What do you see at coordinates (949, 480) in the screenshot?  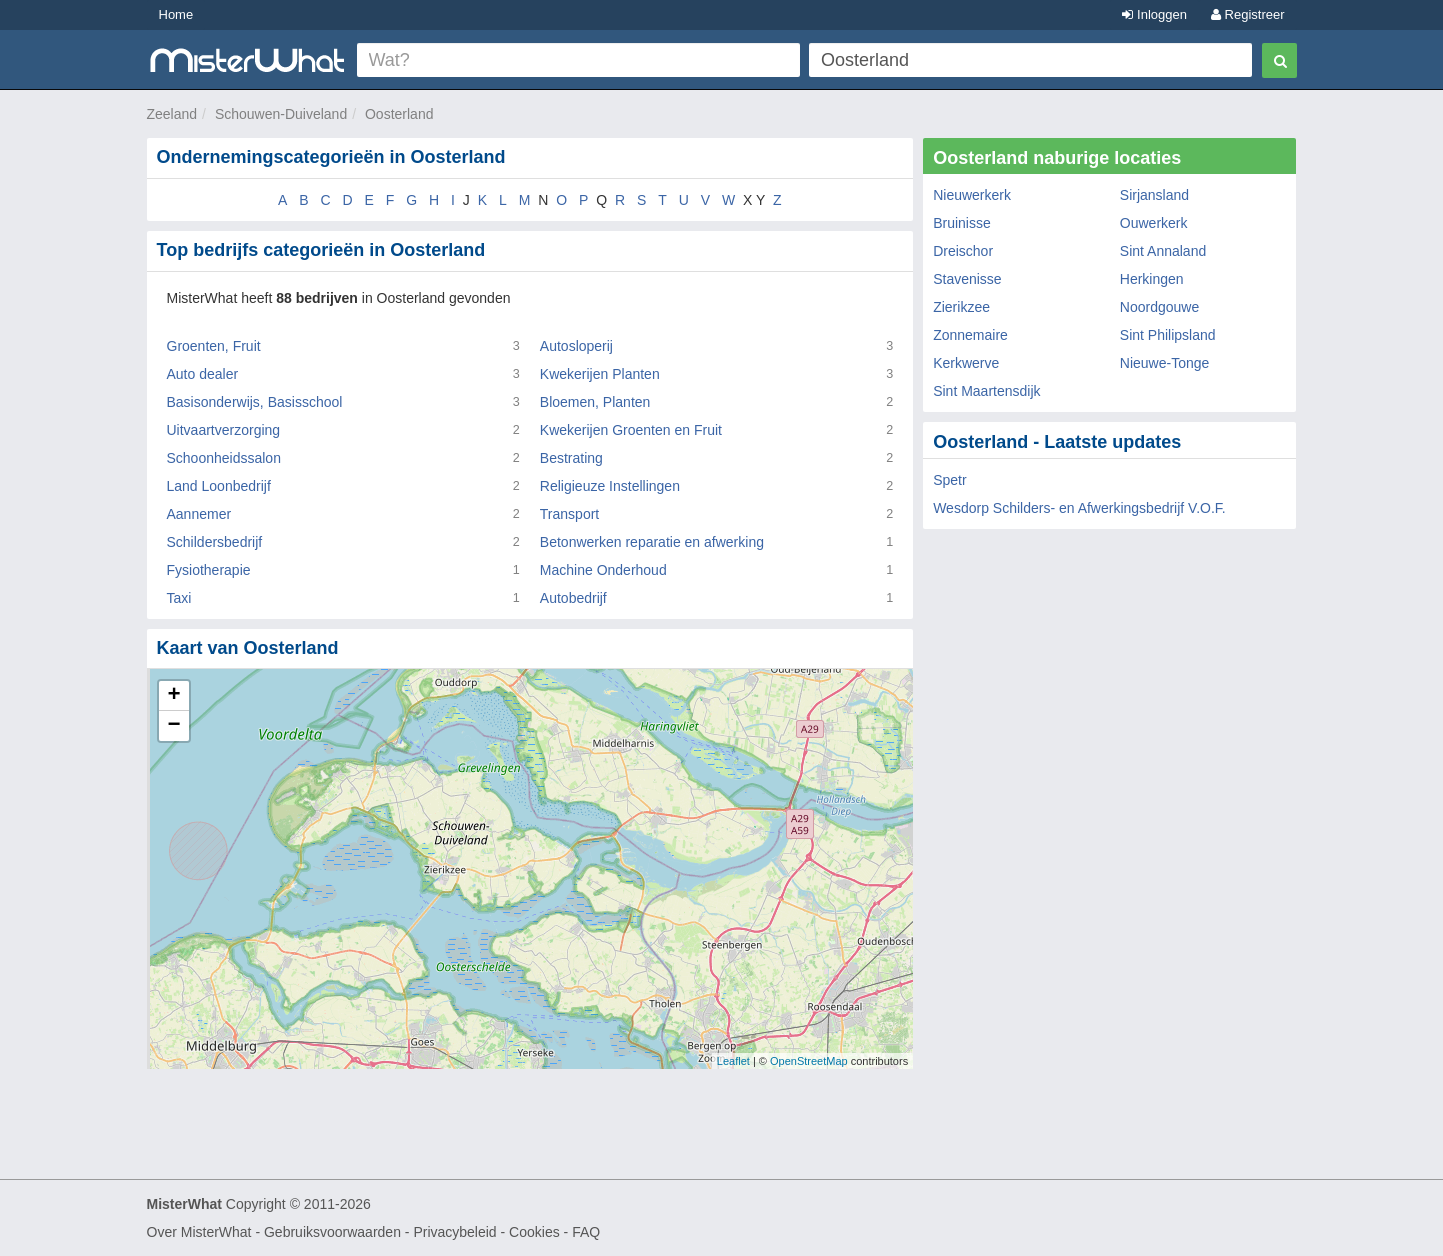 I see `Spetr` at bounding box center [949, 480].